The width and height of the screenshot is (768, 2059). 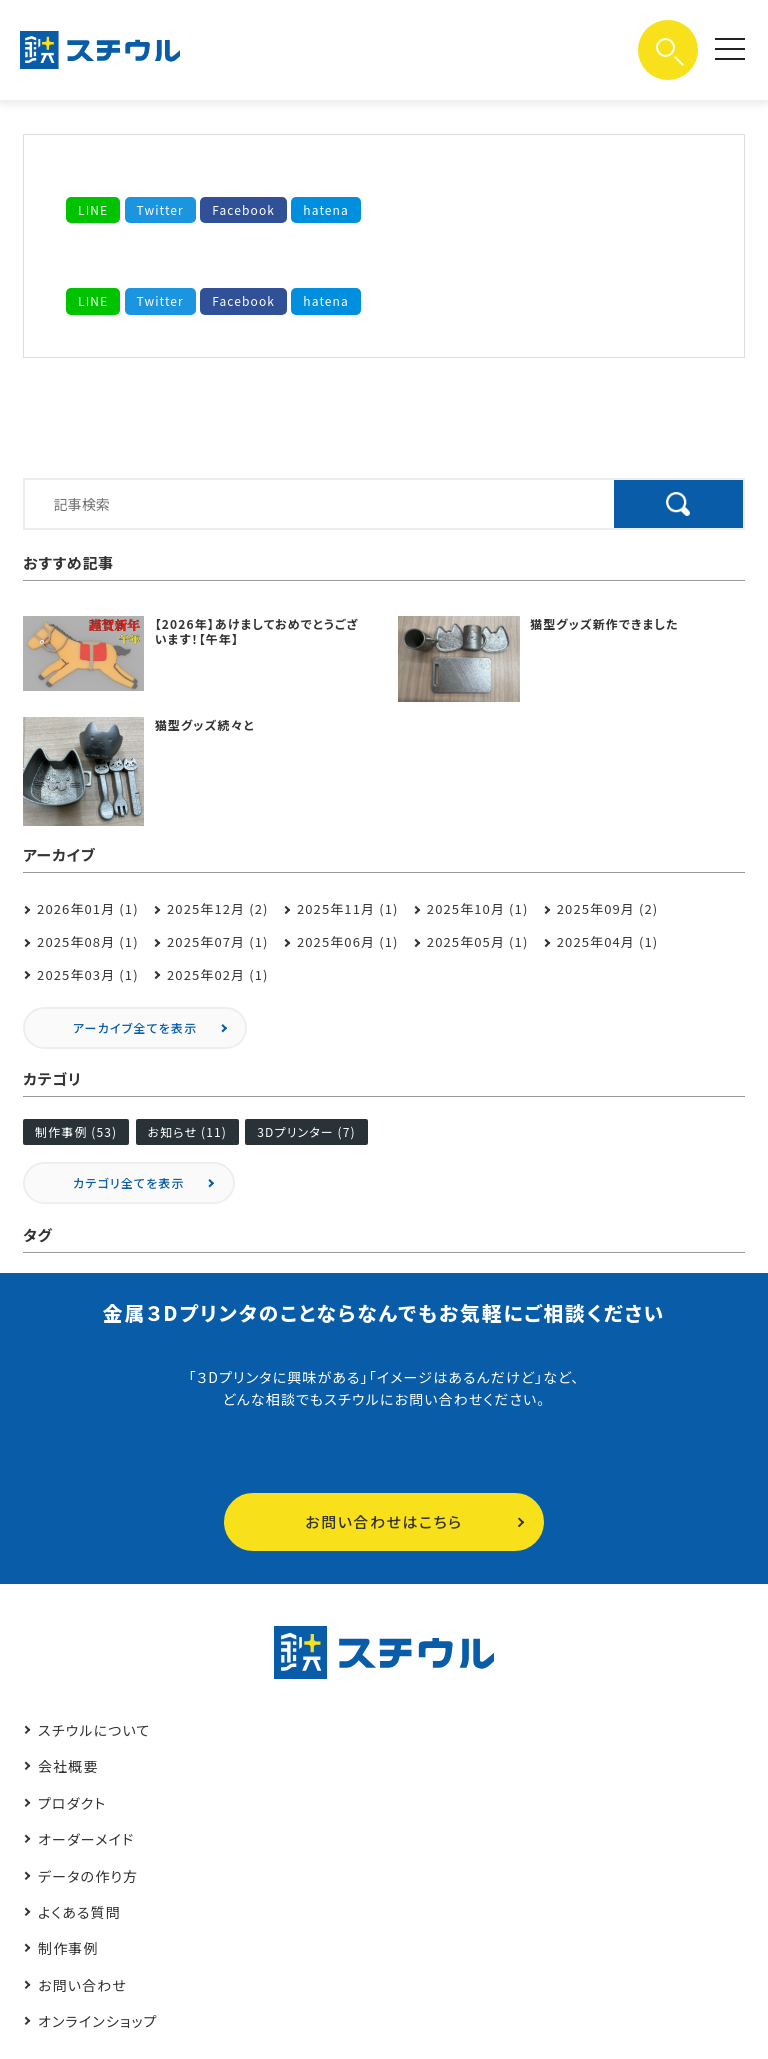 I want to click on 会社概要, so click(x=68, y=1766).